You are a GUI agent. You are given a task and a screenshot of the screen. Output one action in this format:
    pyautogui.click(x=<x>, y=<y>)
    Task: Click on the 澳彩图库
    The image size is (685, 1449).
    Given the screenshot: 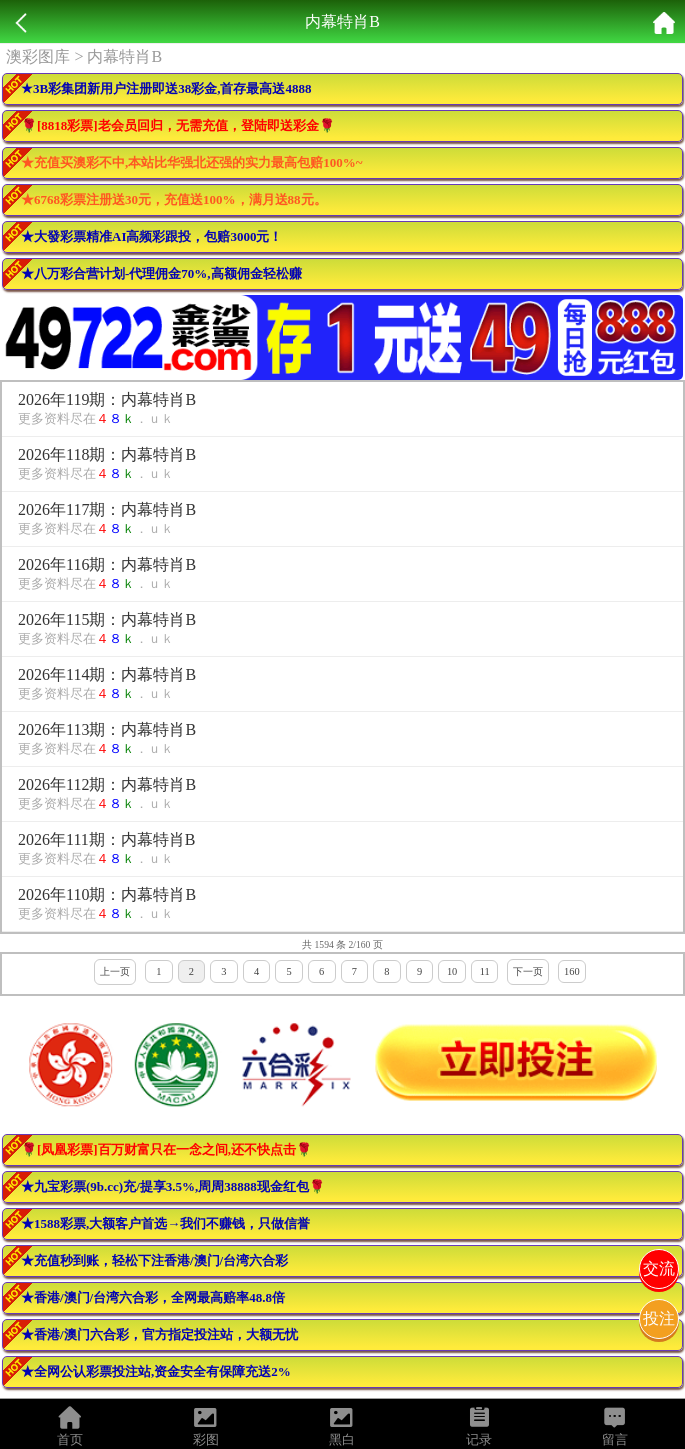 What is the action you would take?
    pyautogui.click(x=38, y=56)
    